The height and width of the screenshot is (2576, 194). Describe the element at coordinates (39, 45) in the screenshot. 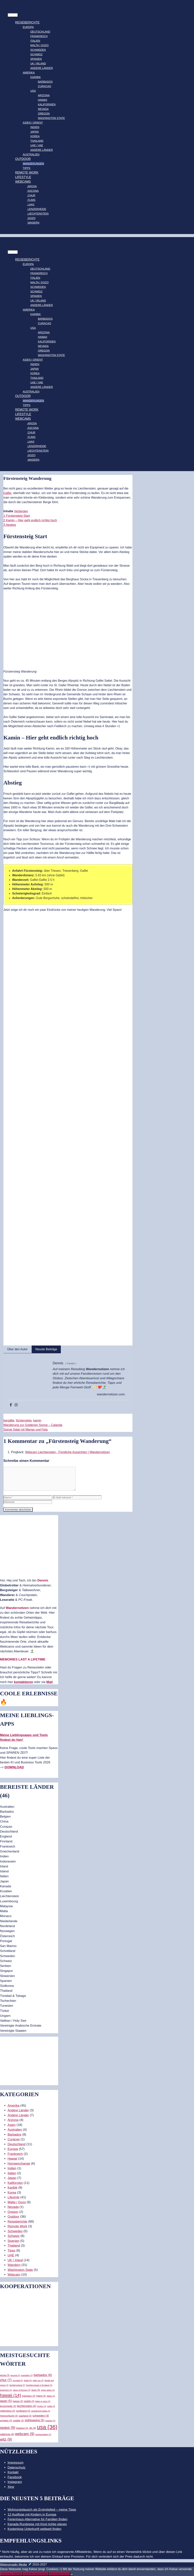

I see `Malta / Gozo [Link 7]` at that location.